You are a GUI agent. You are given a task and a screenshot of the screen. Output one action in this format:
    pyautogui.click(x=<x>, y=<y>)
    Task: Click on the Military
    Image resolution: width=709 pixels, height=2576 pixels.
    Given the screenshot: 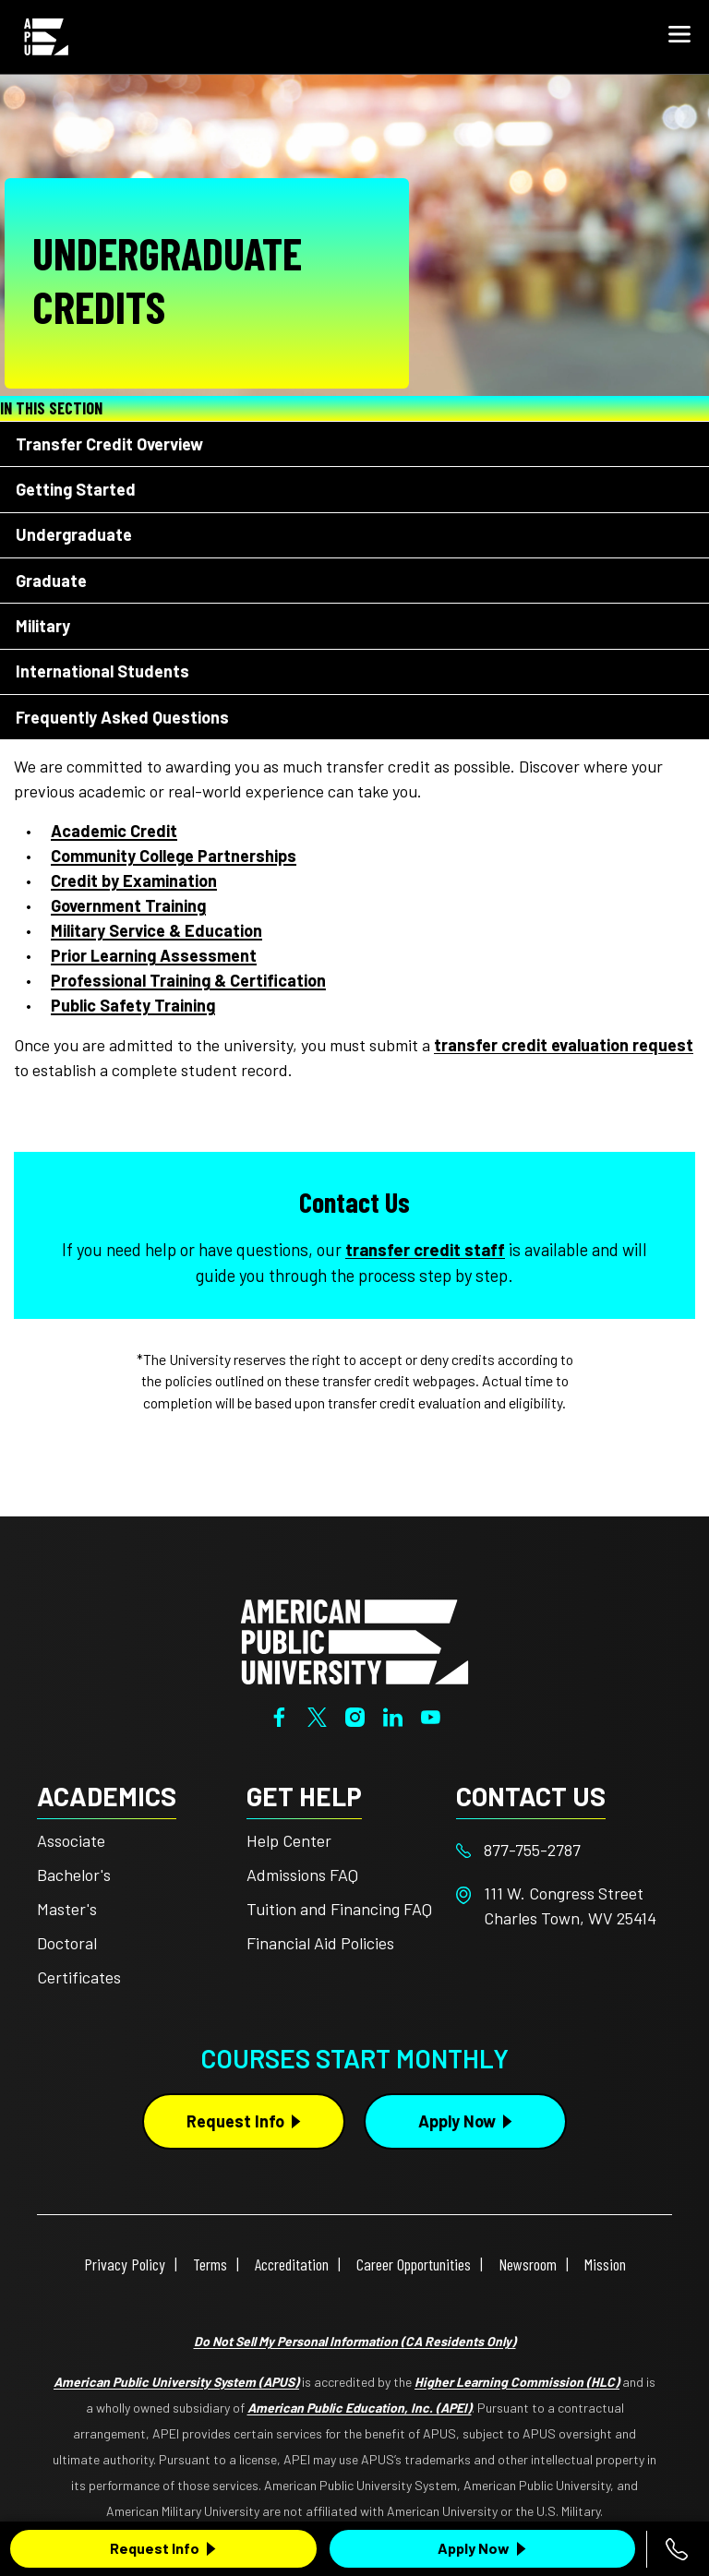 What is the action you would take?
    pyautogui.click(x=43, y=626)
    